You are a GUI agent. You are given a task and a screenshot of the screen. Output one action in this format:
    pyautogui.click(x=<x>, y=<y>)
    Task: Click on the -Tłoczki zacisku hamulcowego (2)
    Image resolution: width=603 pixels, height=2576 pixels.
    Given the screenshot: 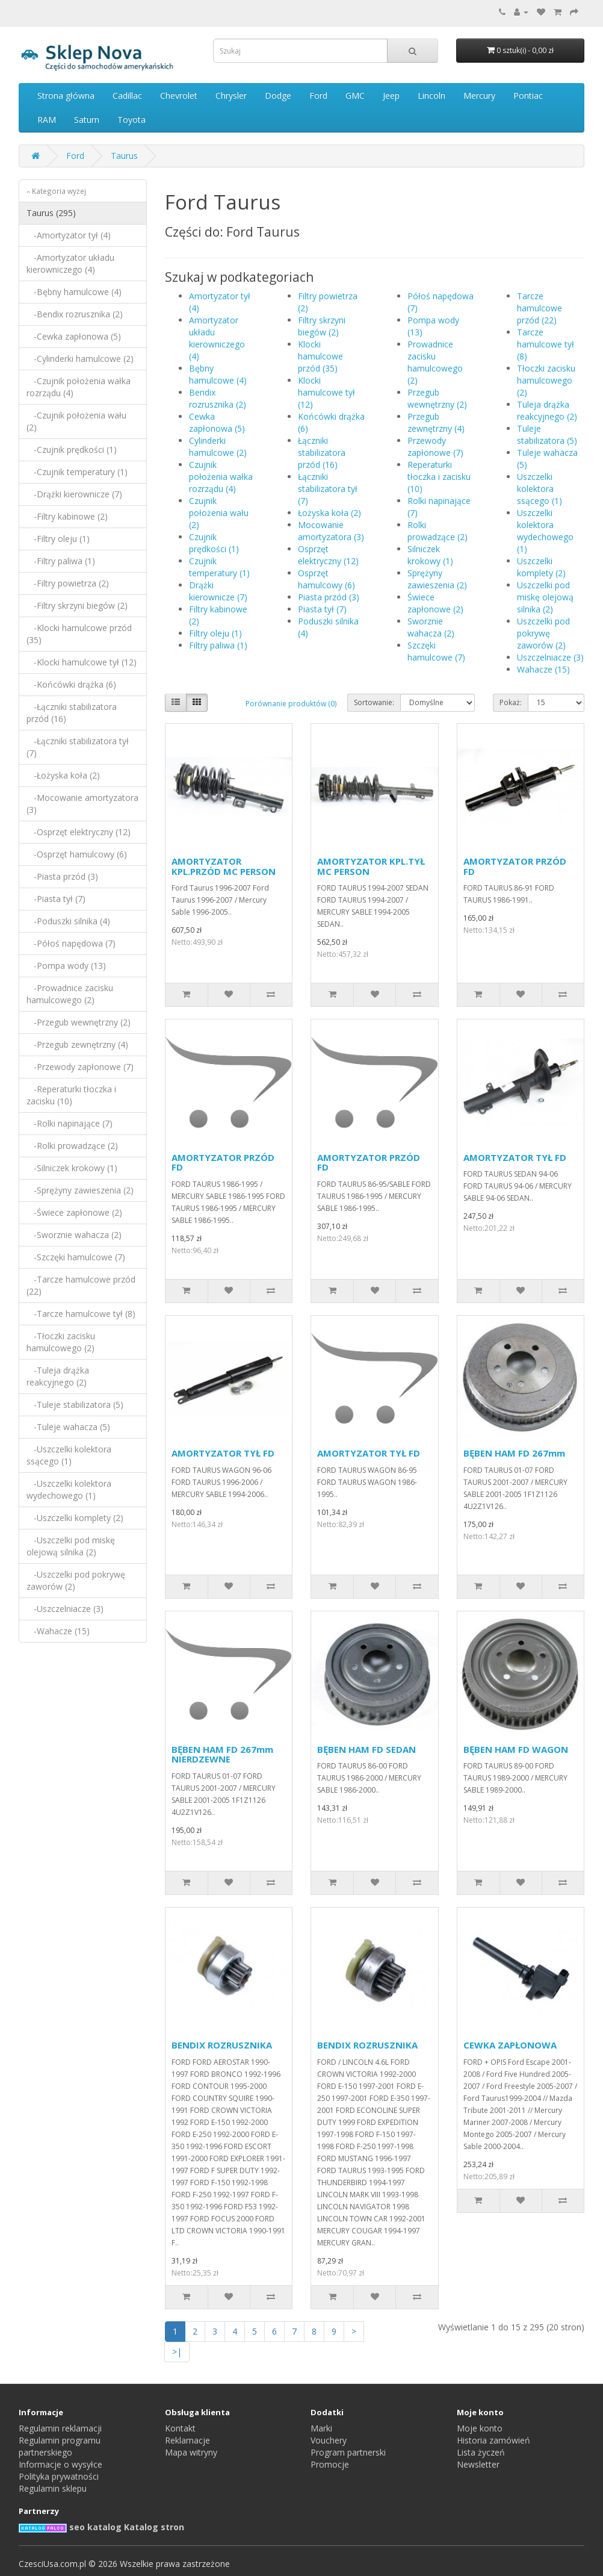 What is the action you would take?
    pyautogui.click(x=60, y=1342)
    